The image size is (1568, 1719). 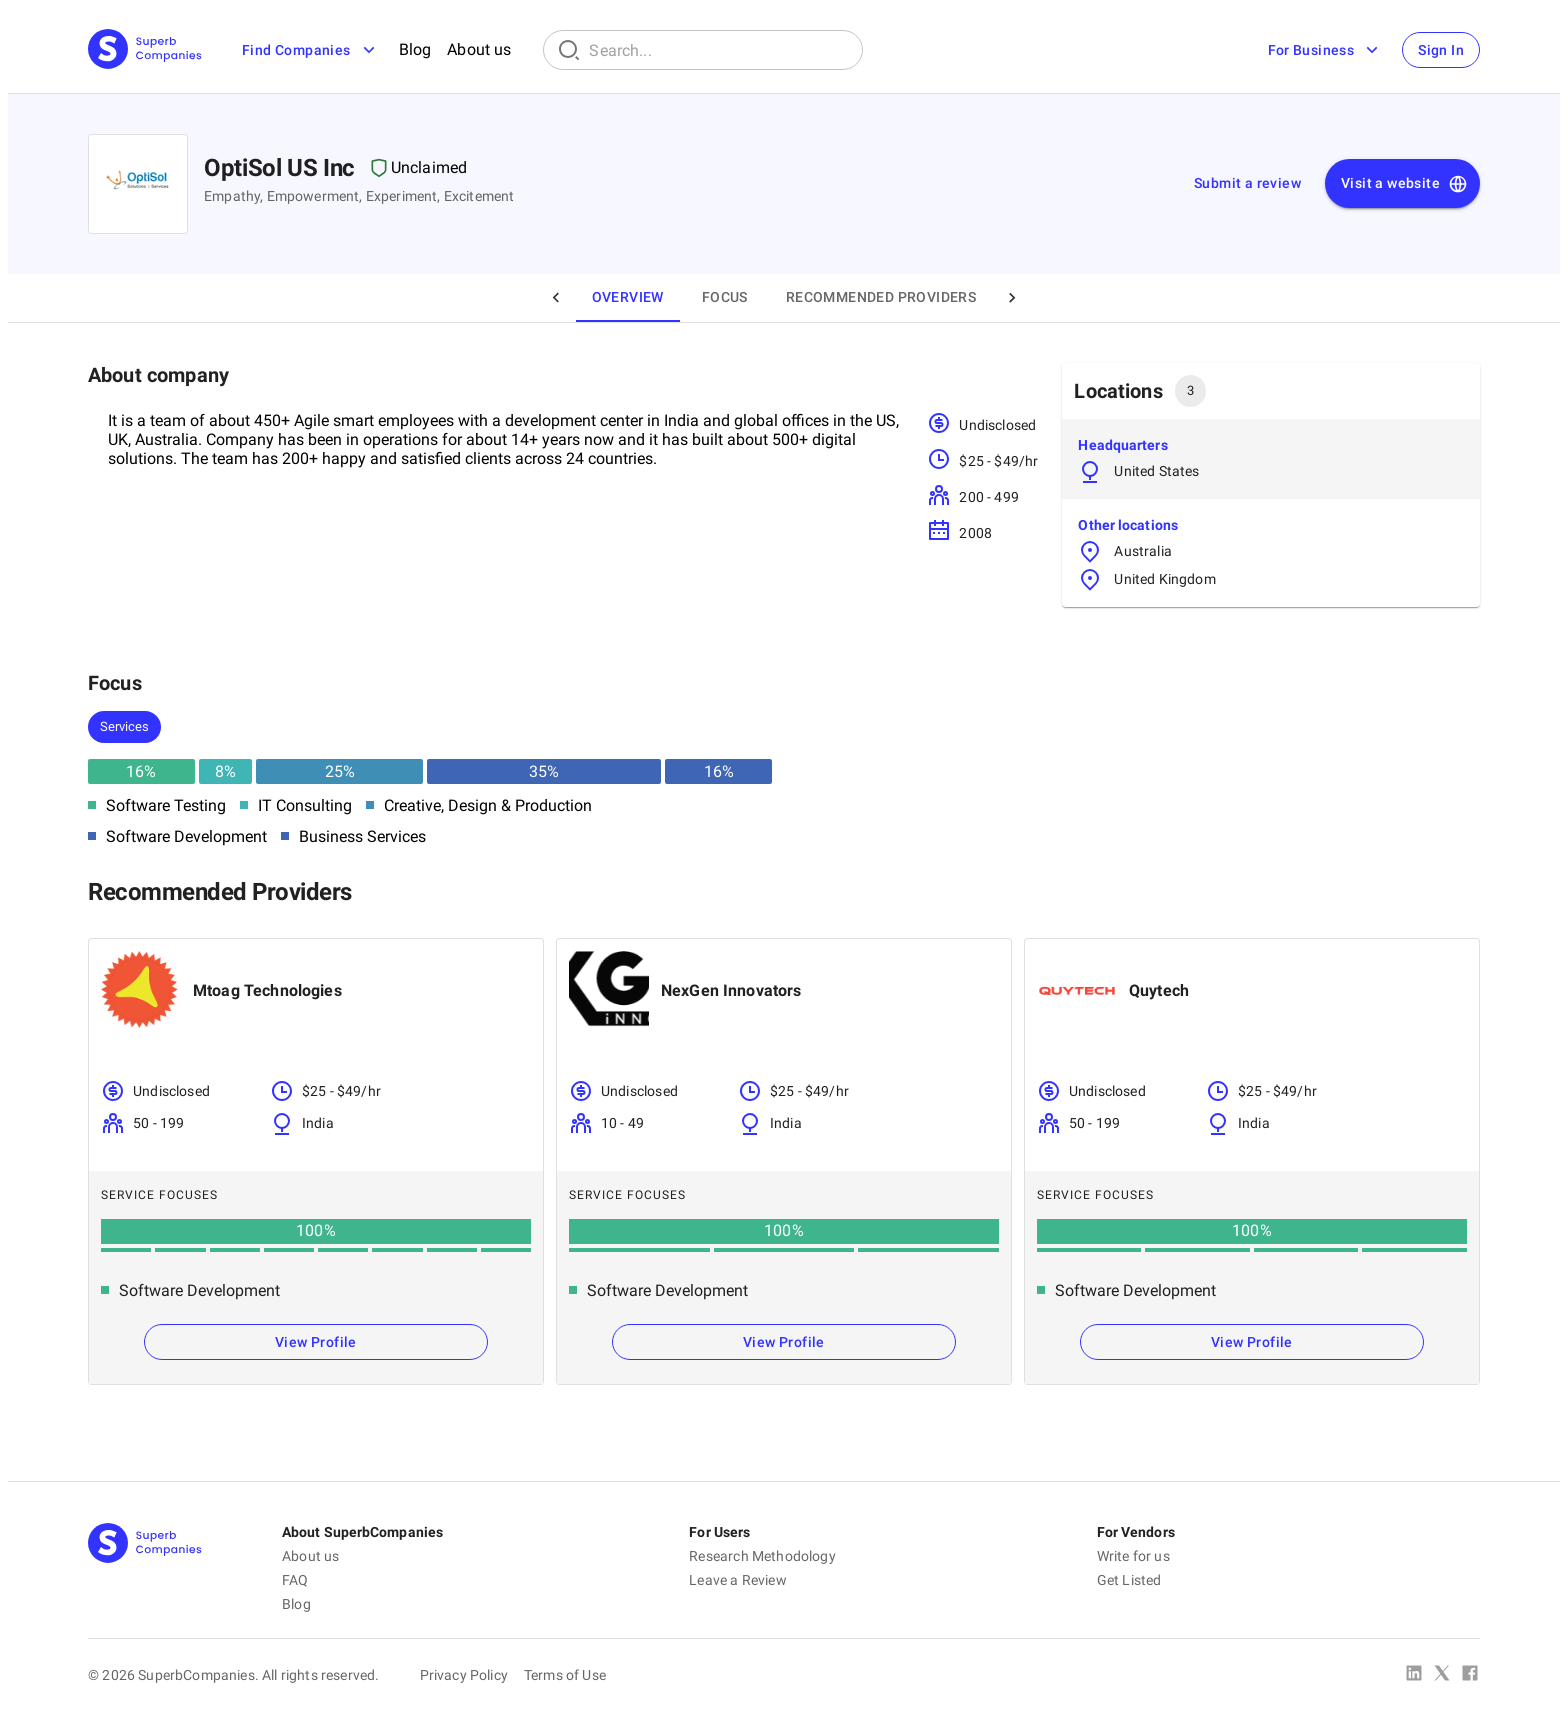 I want to click on [Main Page], so click(x=145, y=50).